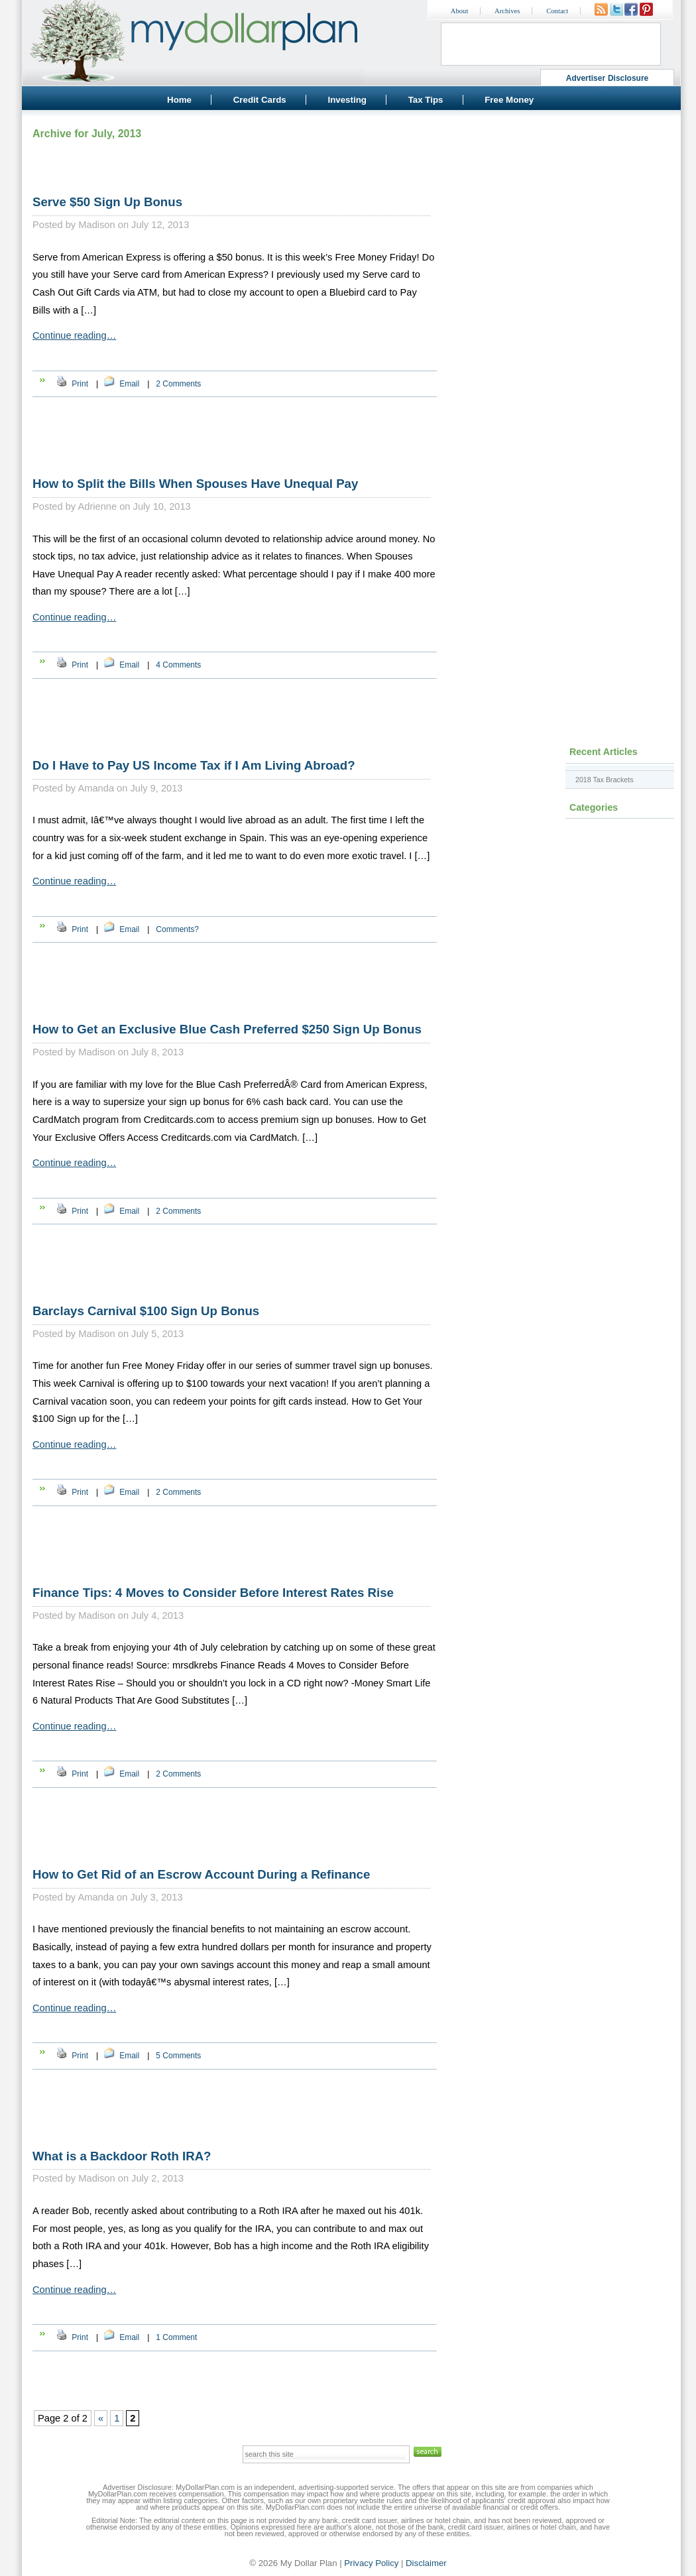  Describe the element at coordinates (130, 788) in the screenshot. I see `Amanda on July 9, 2013` at that location.